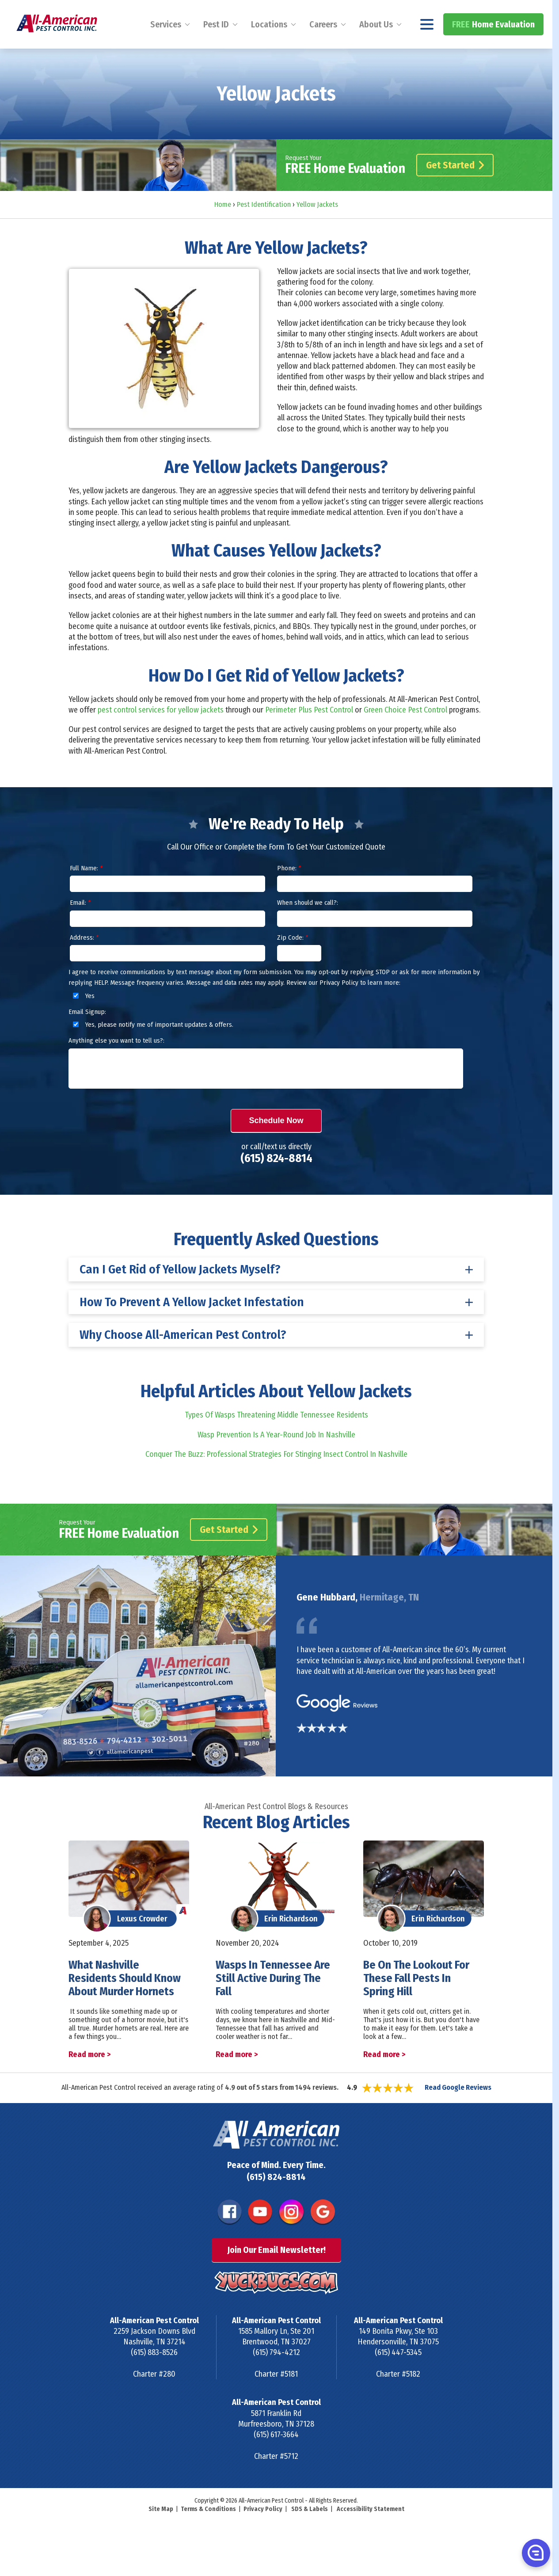 The height and width of the screenshot is (2576, 559). Describe the element at coordinates (276, 1143) in the screenshot. I see `Schedule Now` at that location.